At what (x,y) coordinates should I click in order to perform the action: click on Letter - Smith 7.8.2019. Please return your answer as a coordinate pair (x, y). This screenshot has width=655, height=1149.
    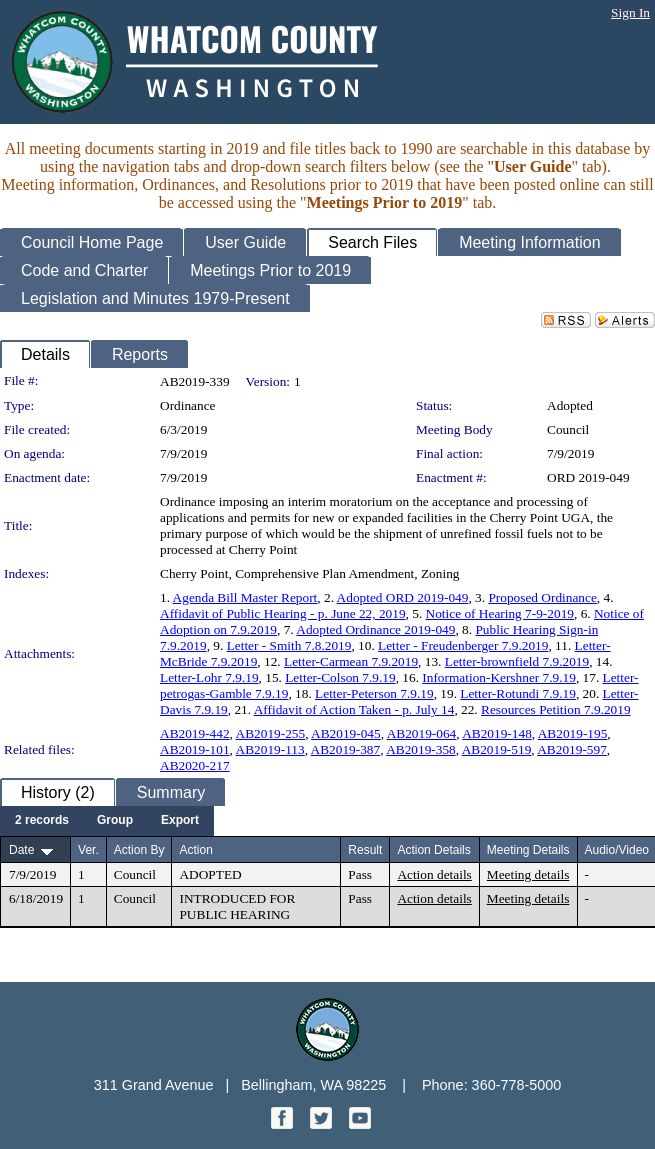
    Looking at the image, I should click on (289, 645).